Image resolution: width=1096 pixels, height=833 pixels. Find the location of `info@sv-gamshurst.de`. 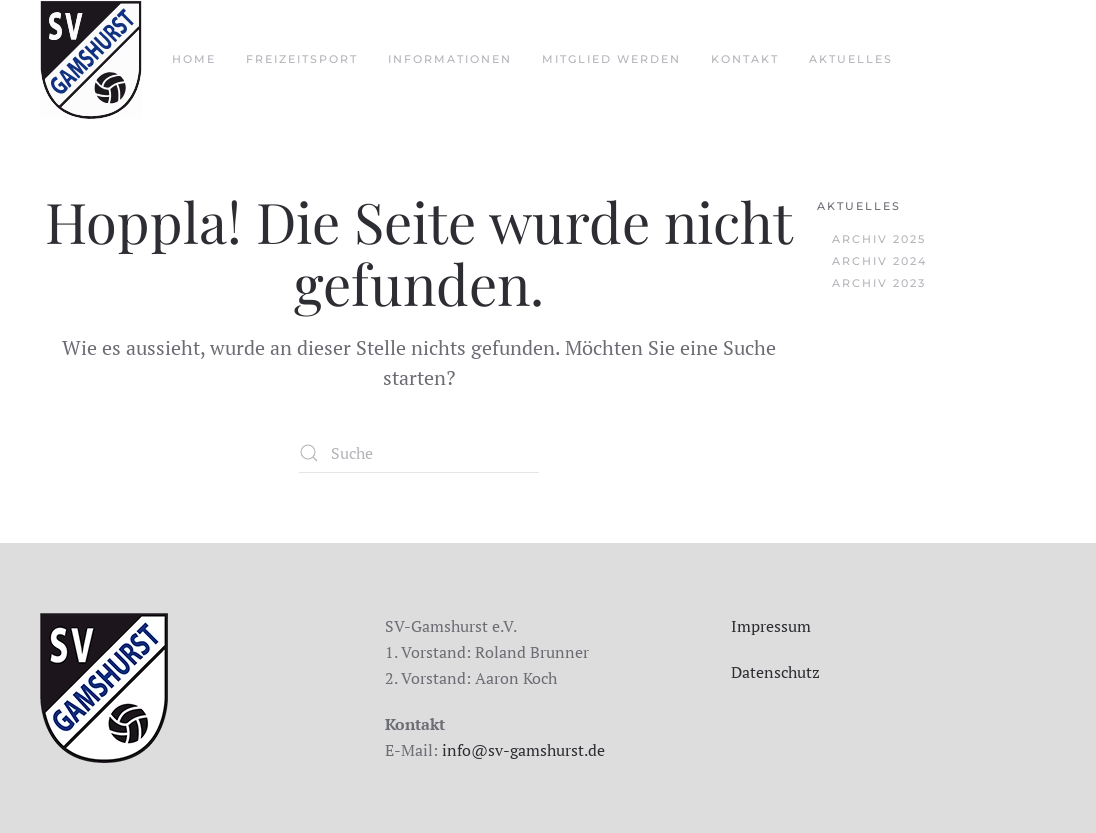

info@sv-gamshurst.de is located at coordinates (523, 750).